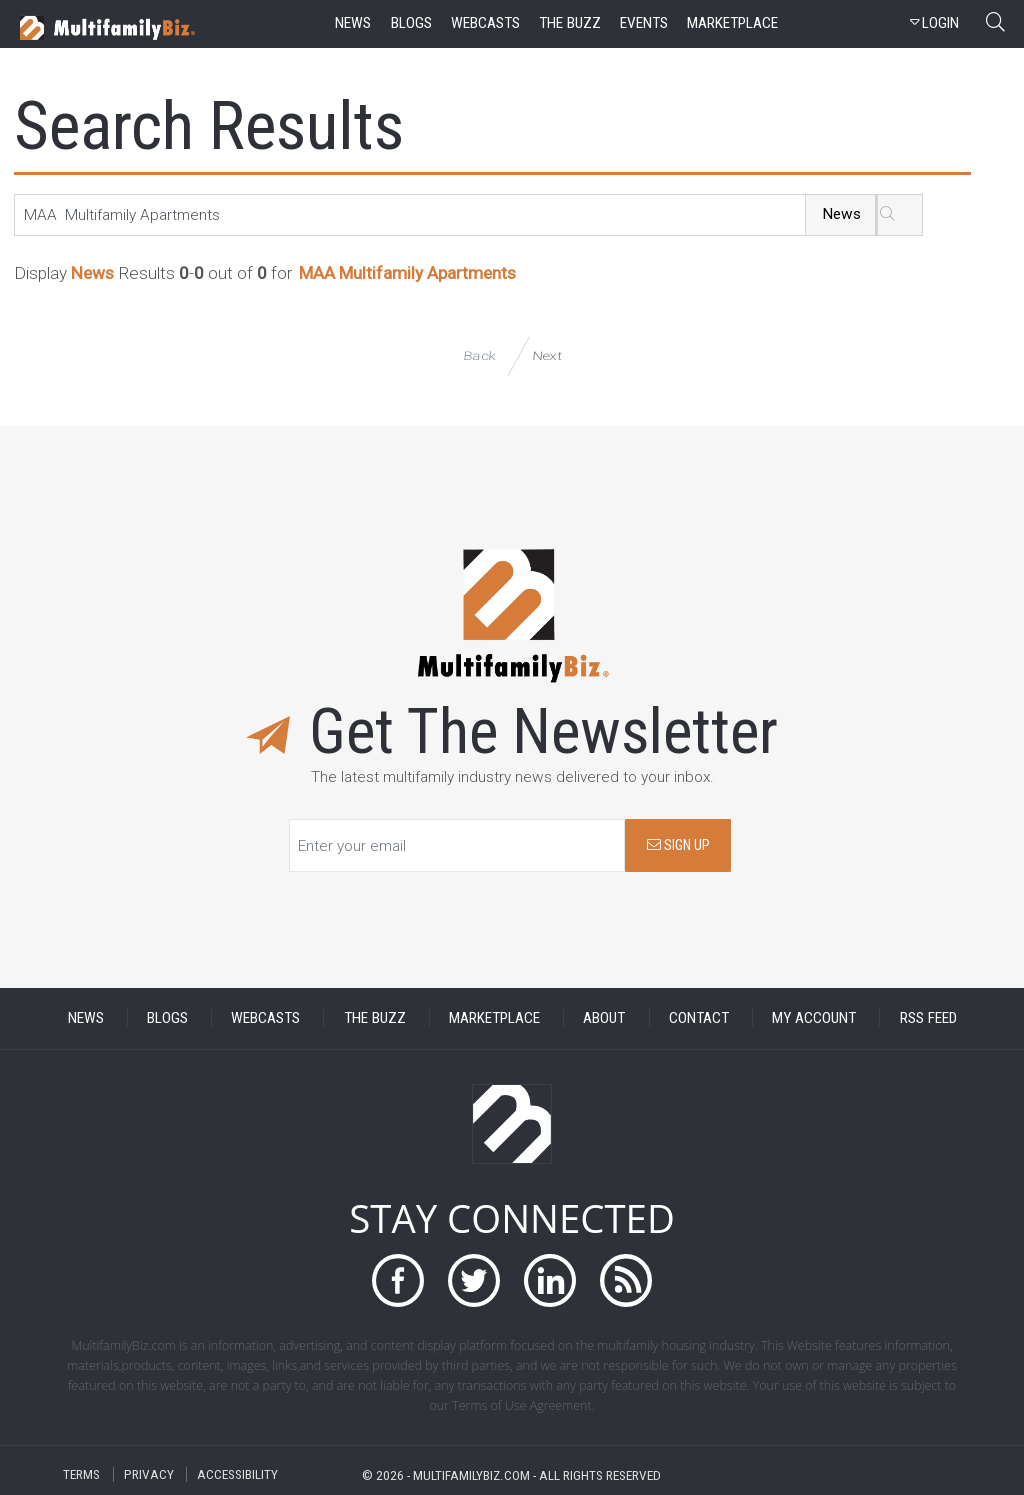 Image resolution: width=1024 pixels, height=1495 pixels. I want to click on Back, so click(479, 355).